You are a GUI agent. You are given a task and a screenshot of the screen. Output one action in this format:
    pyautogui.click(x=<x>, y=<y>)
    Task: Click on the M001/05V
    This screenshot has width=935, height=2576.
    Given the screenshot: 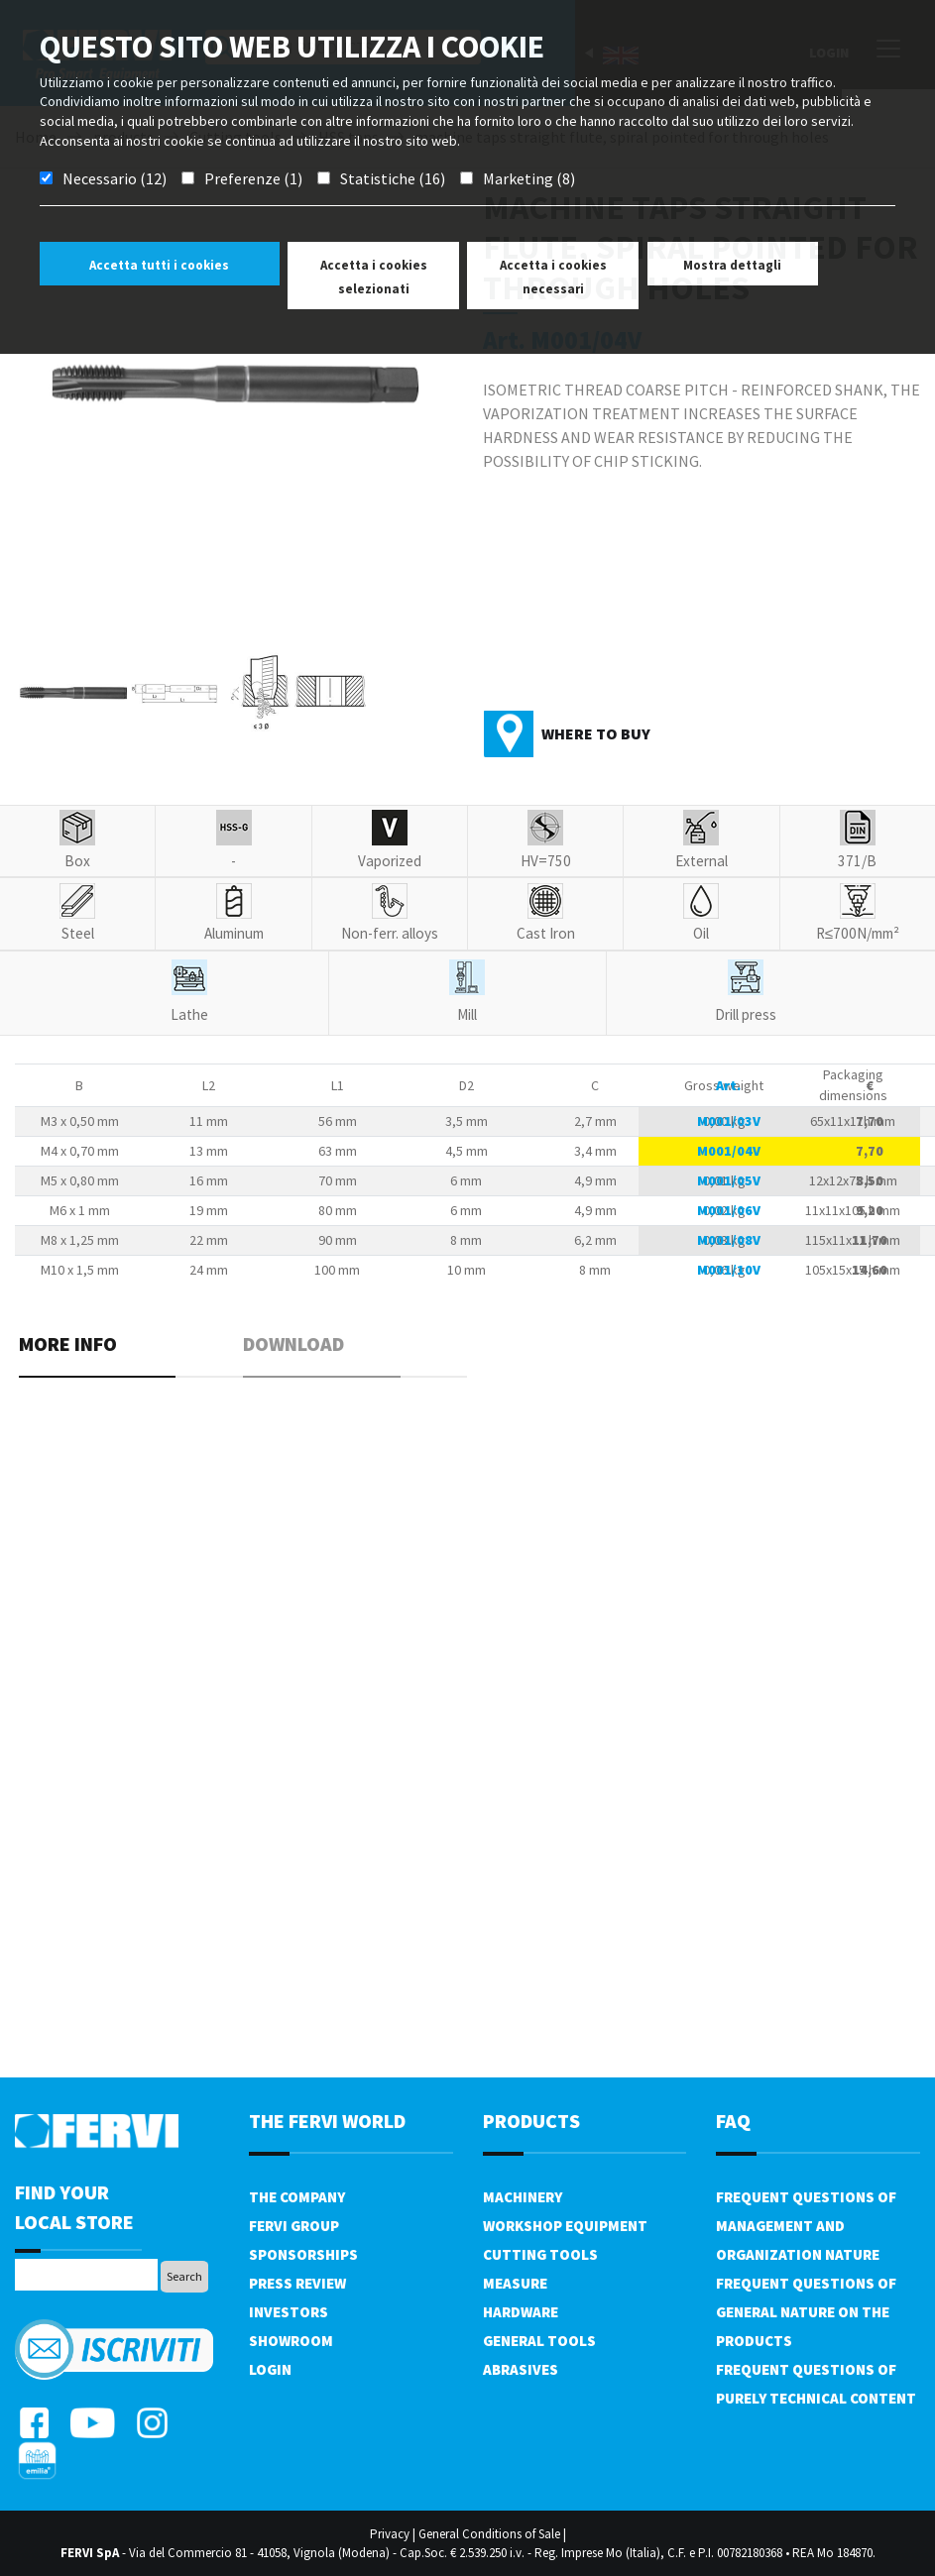 What is the action you would take?
    pyautogui.click(x=728, y=1180)
    